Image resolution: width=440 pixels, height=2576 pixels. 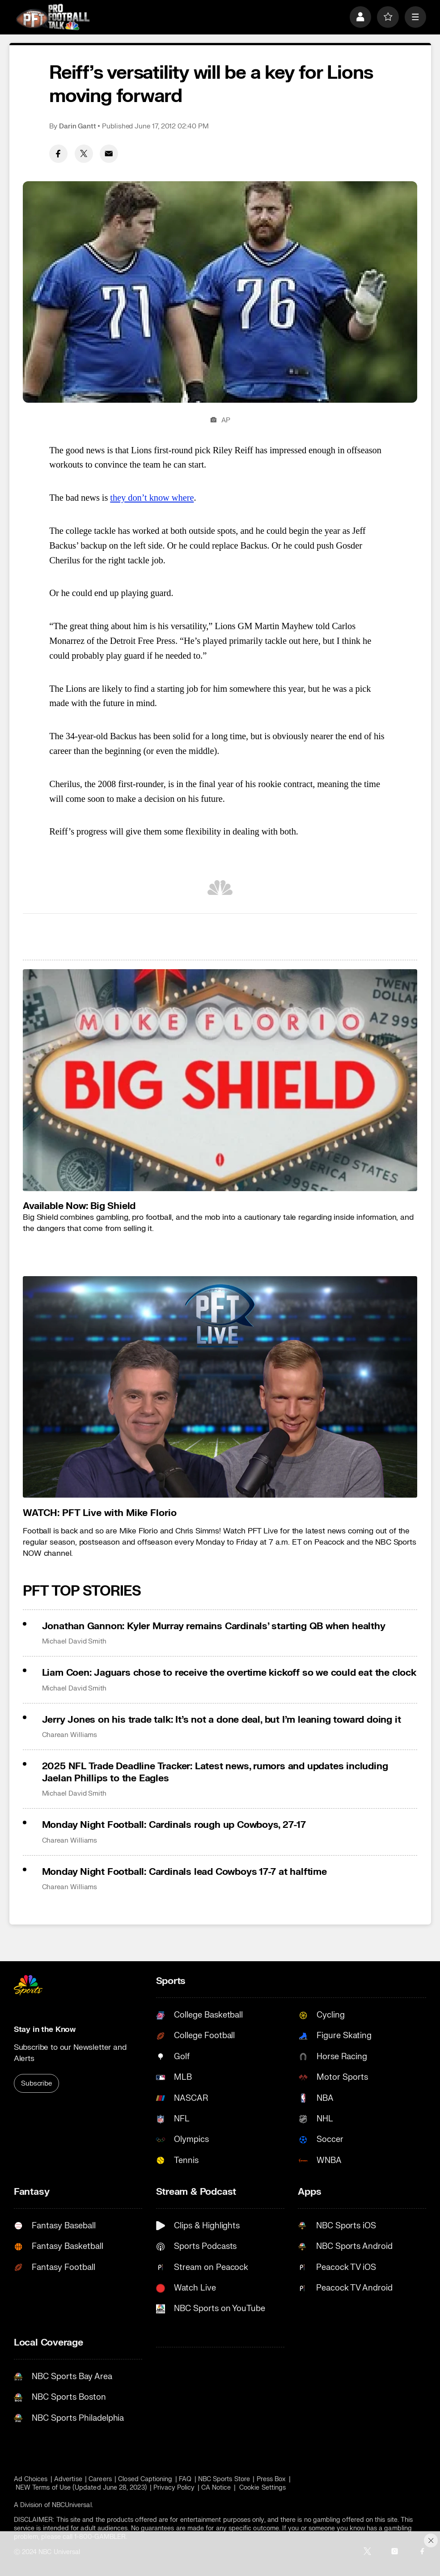 I want to click on Charean Williams, so click(x=69, y=1734).